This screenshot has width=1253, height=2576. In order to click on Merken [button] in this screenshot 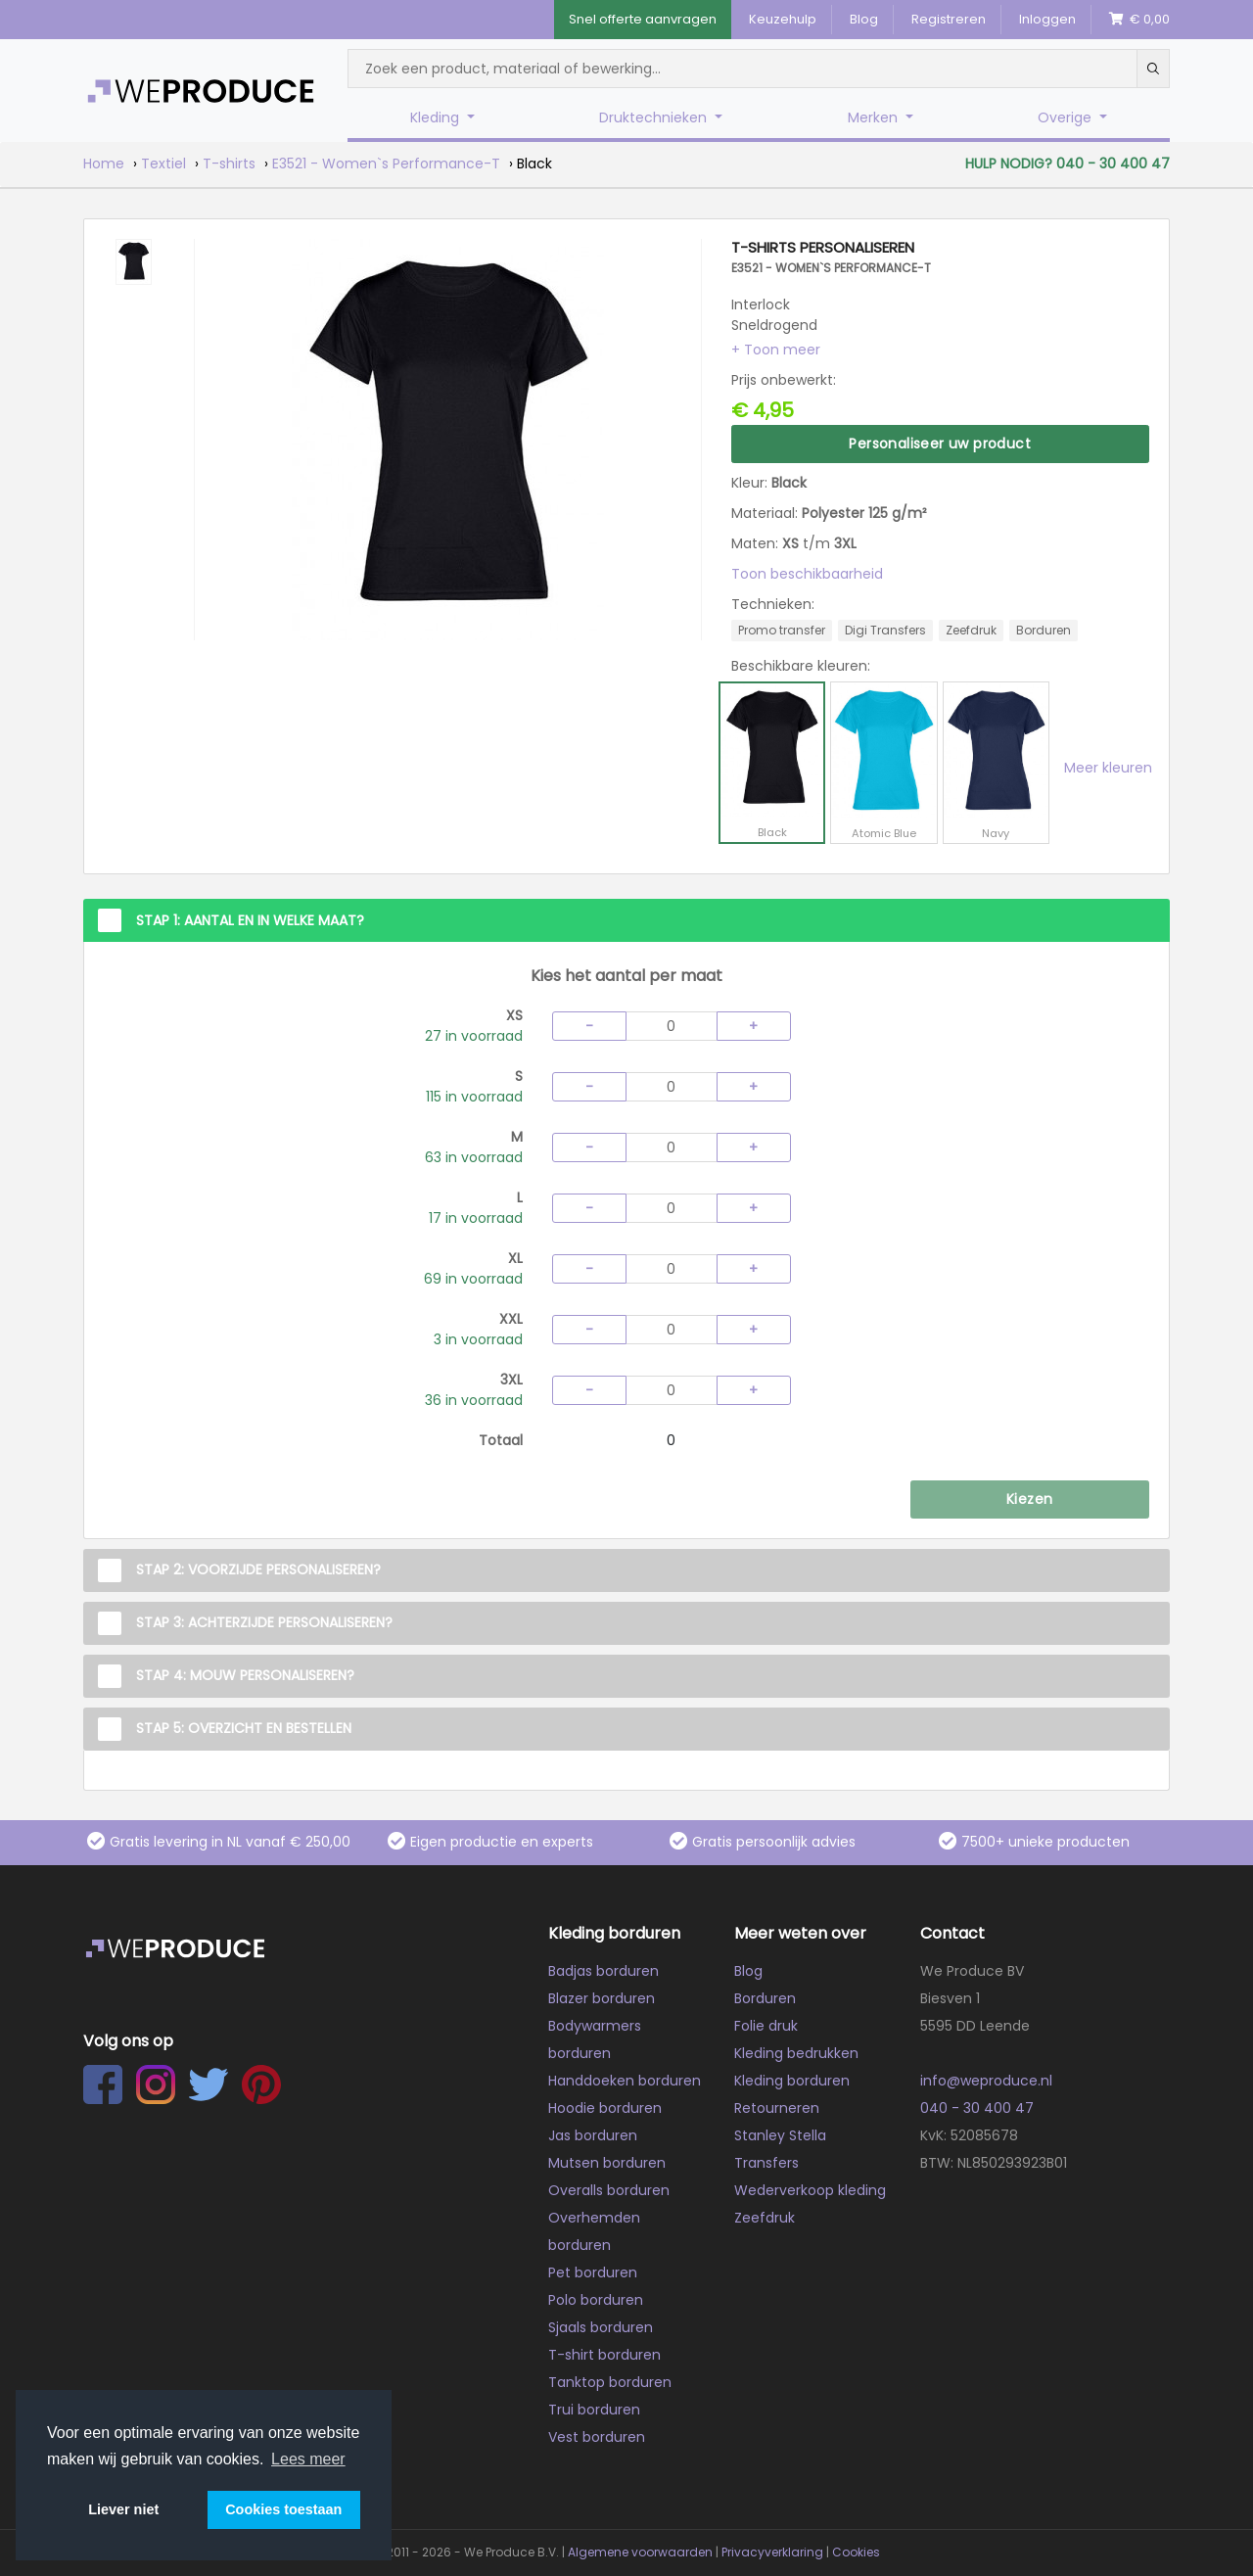, I will do `click(875, 117)`.